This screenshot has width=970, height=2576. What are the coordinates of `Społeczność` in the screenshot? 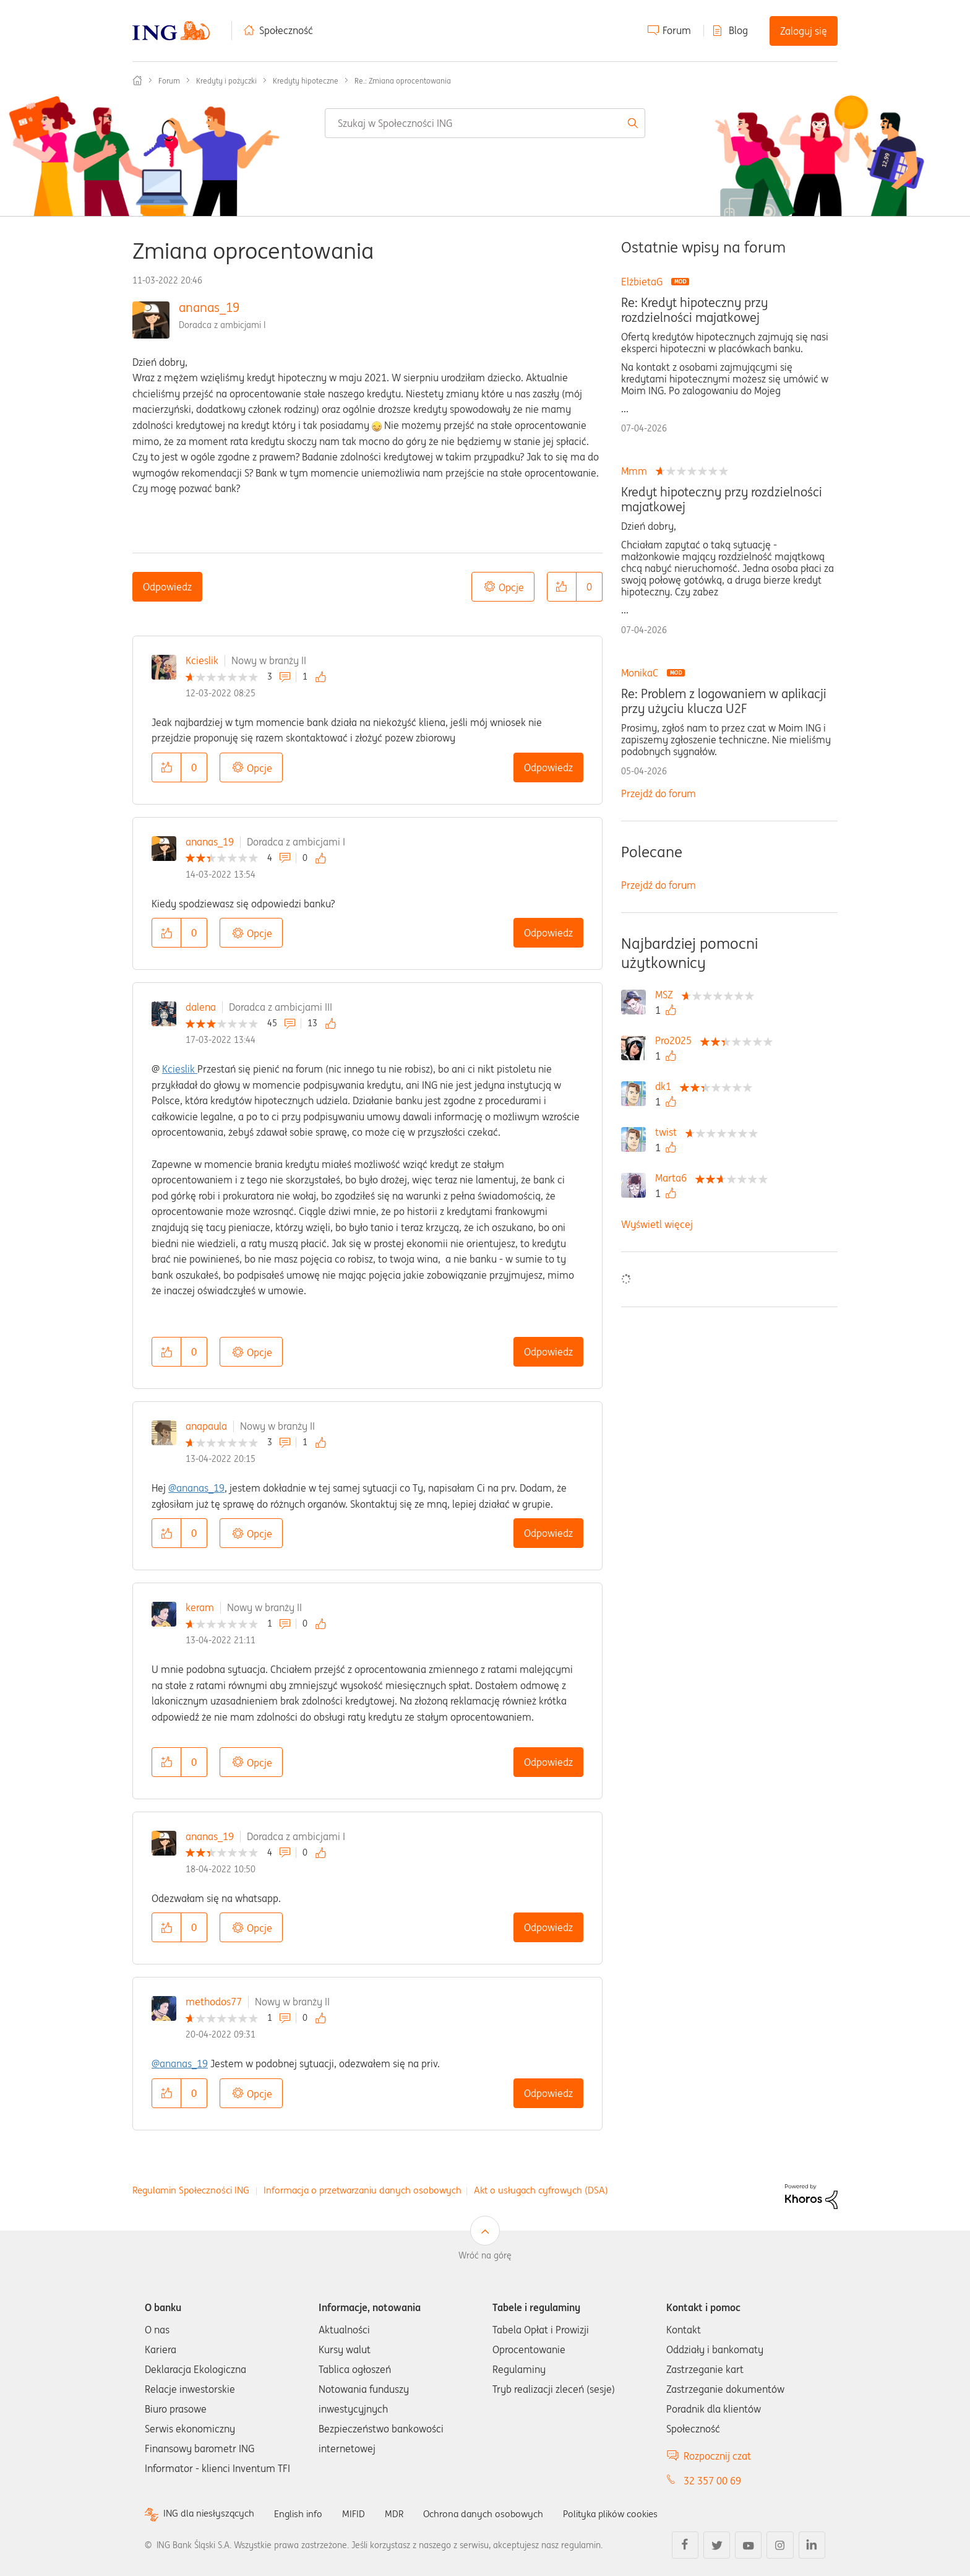 It's located at (286, 30).